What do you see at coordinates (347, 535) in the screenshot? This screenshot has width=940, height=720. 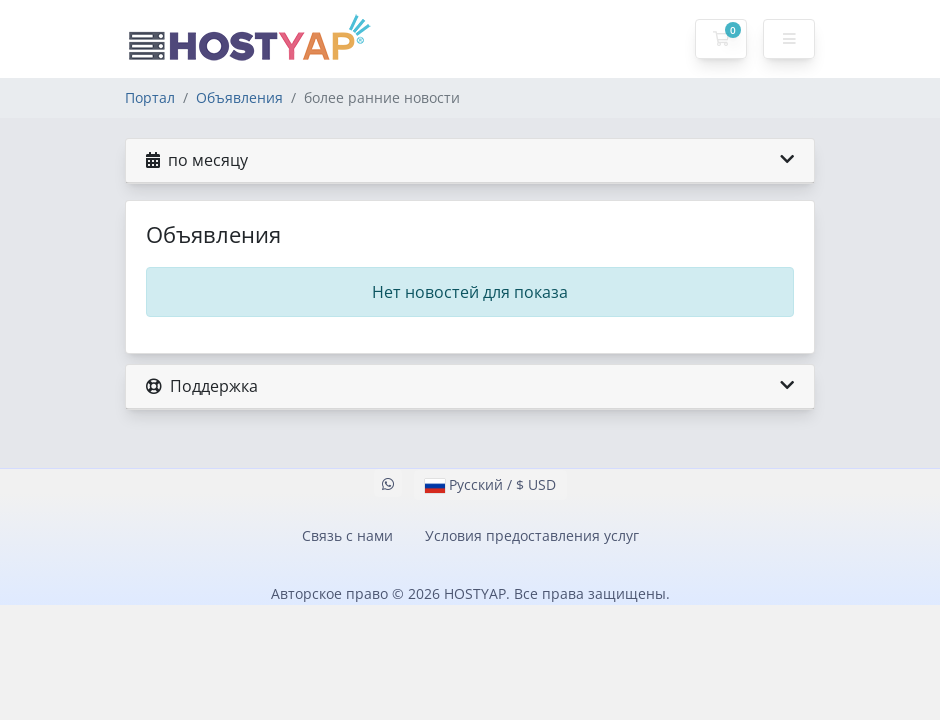 I see `Связь с нами` at bounding box center [347, 535].